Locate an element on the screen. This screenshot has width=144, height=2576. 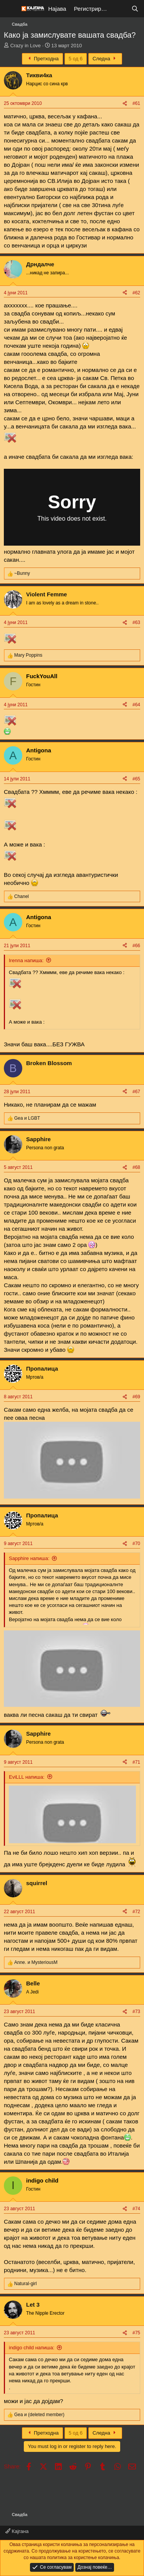
#70 is located at coordinates (136, 1543).